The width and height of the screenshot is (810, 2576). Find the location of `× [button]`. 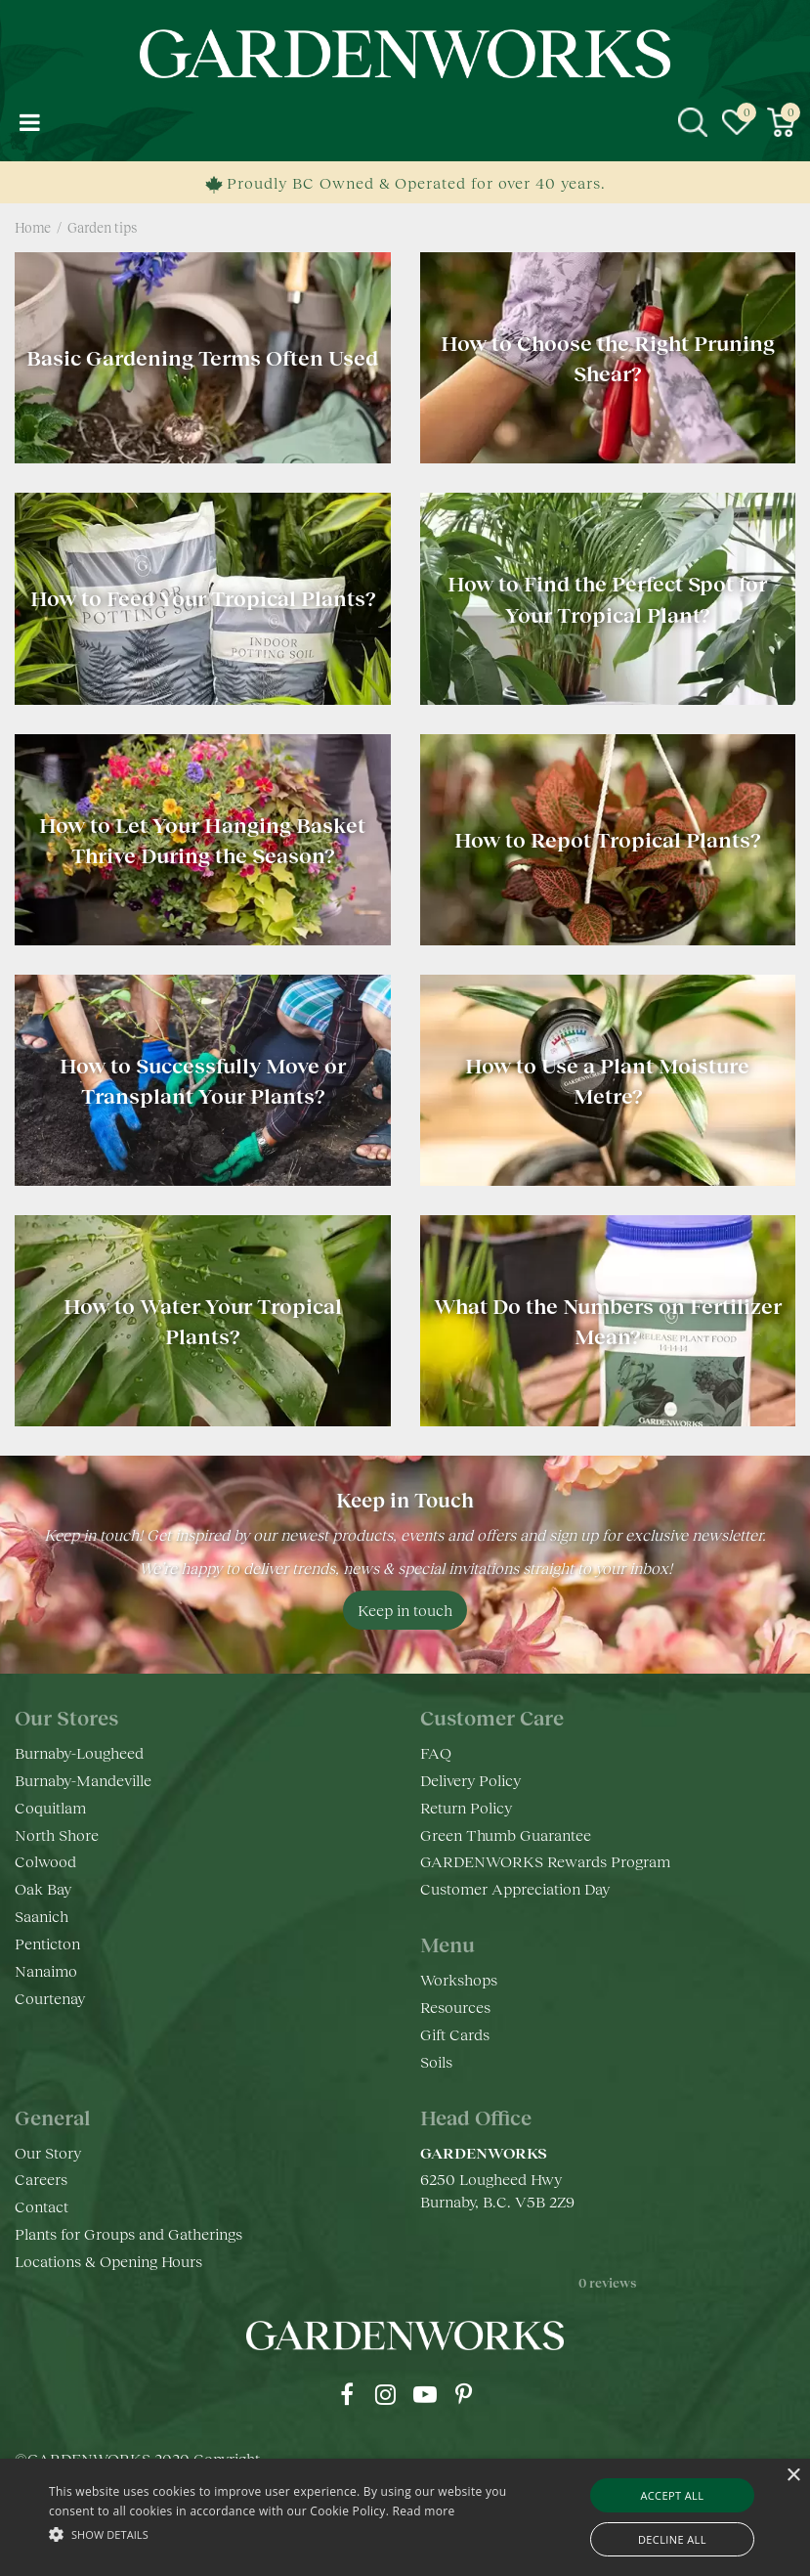

× [button] is located at coordinates (793, 2475).